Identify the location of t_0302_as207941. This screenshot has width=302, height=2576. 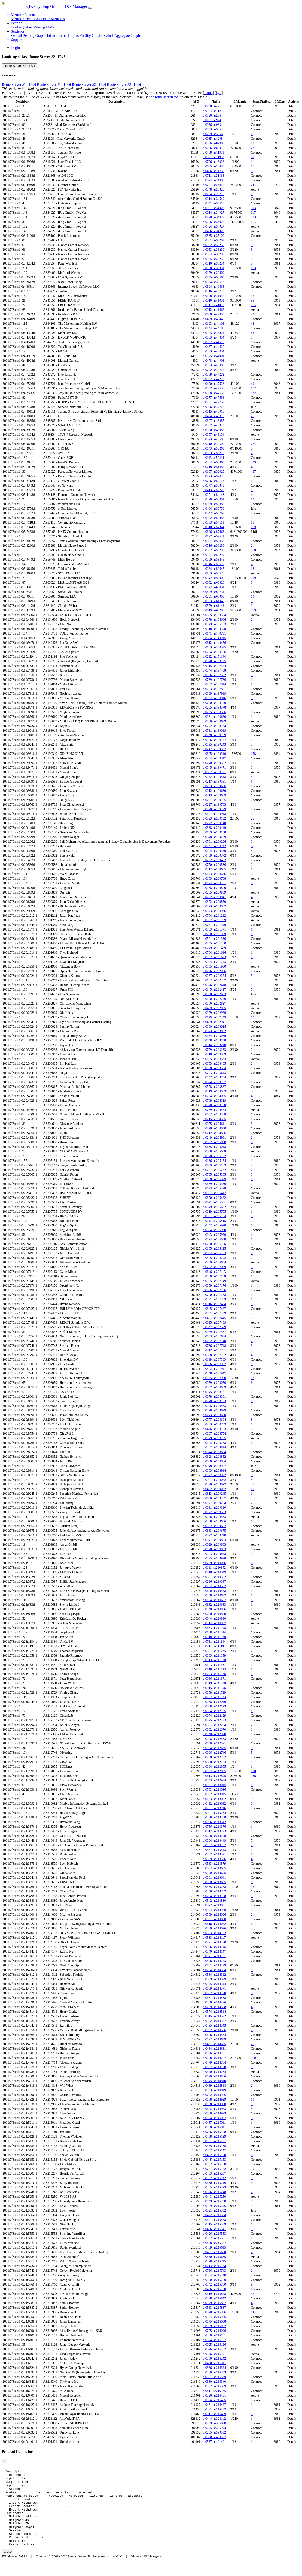
(214, 1369).